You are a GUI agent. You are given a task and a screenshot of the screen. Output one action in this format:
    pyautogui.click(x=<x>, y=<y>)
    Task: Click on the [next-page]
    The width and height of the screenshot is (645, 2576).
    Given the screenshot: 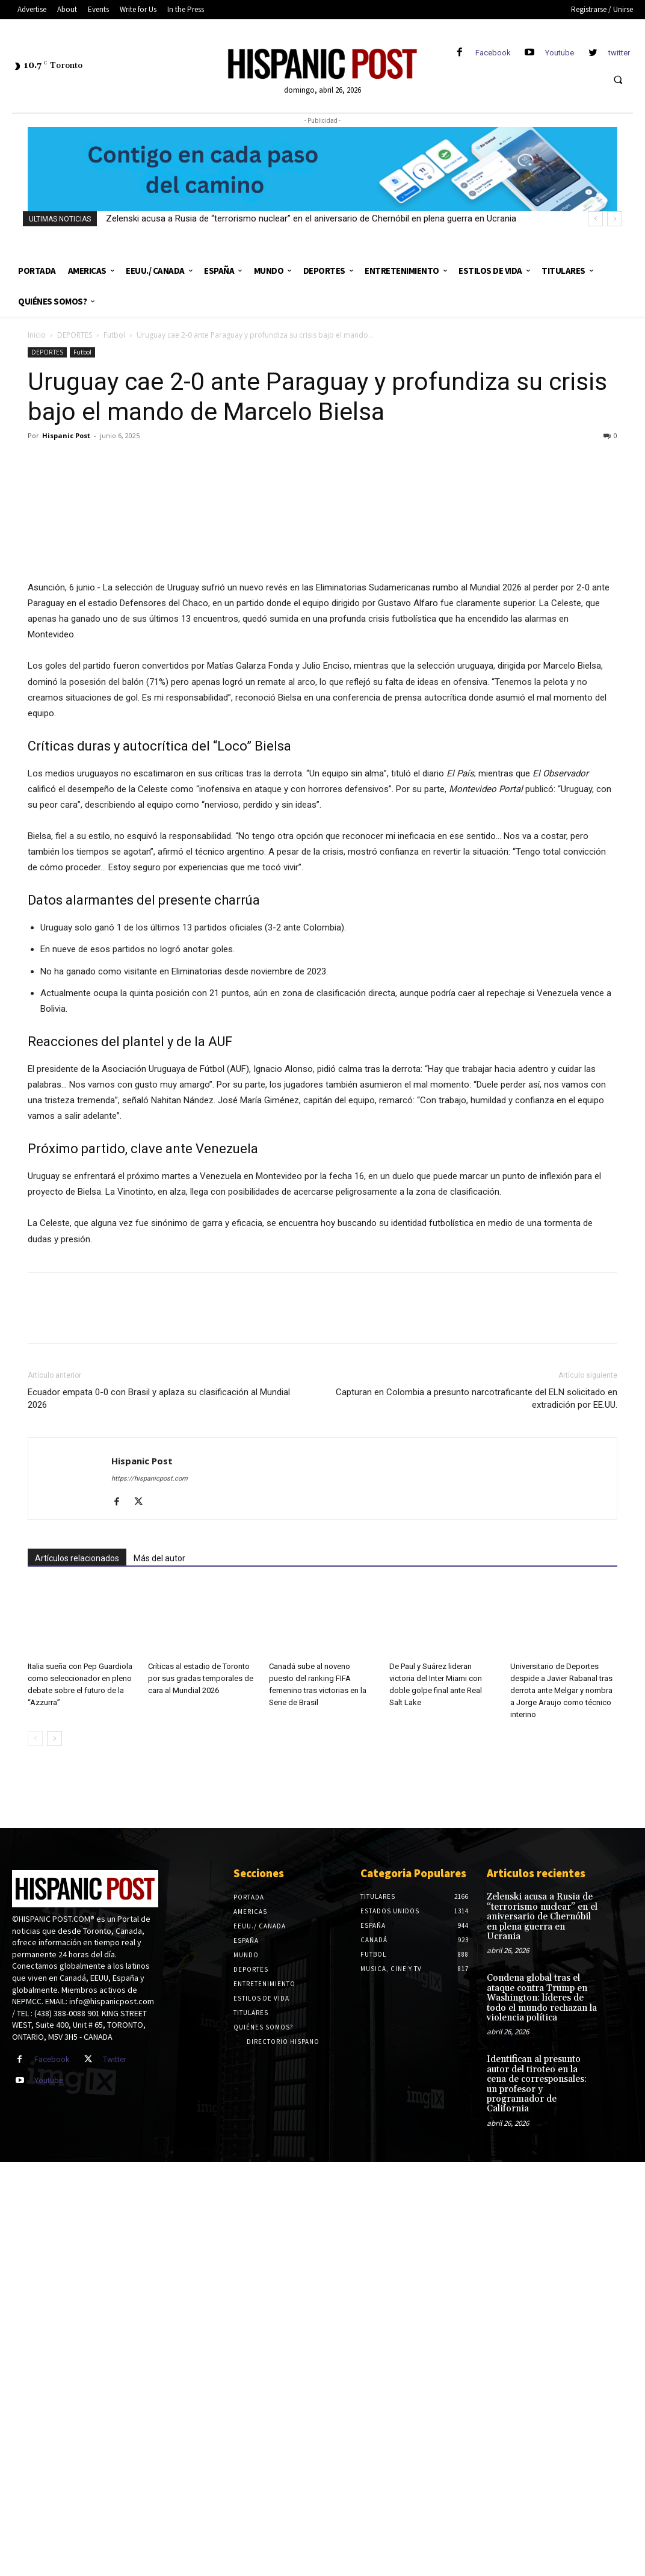 What is the action you would take?
    pyautogui.click(x=54, y=2180)
    